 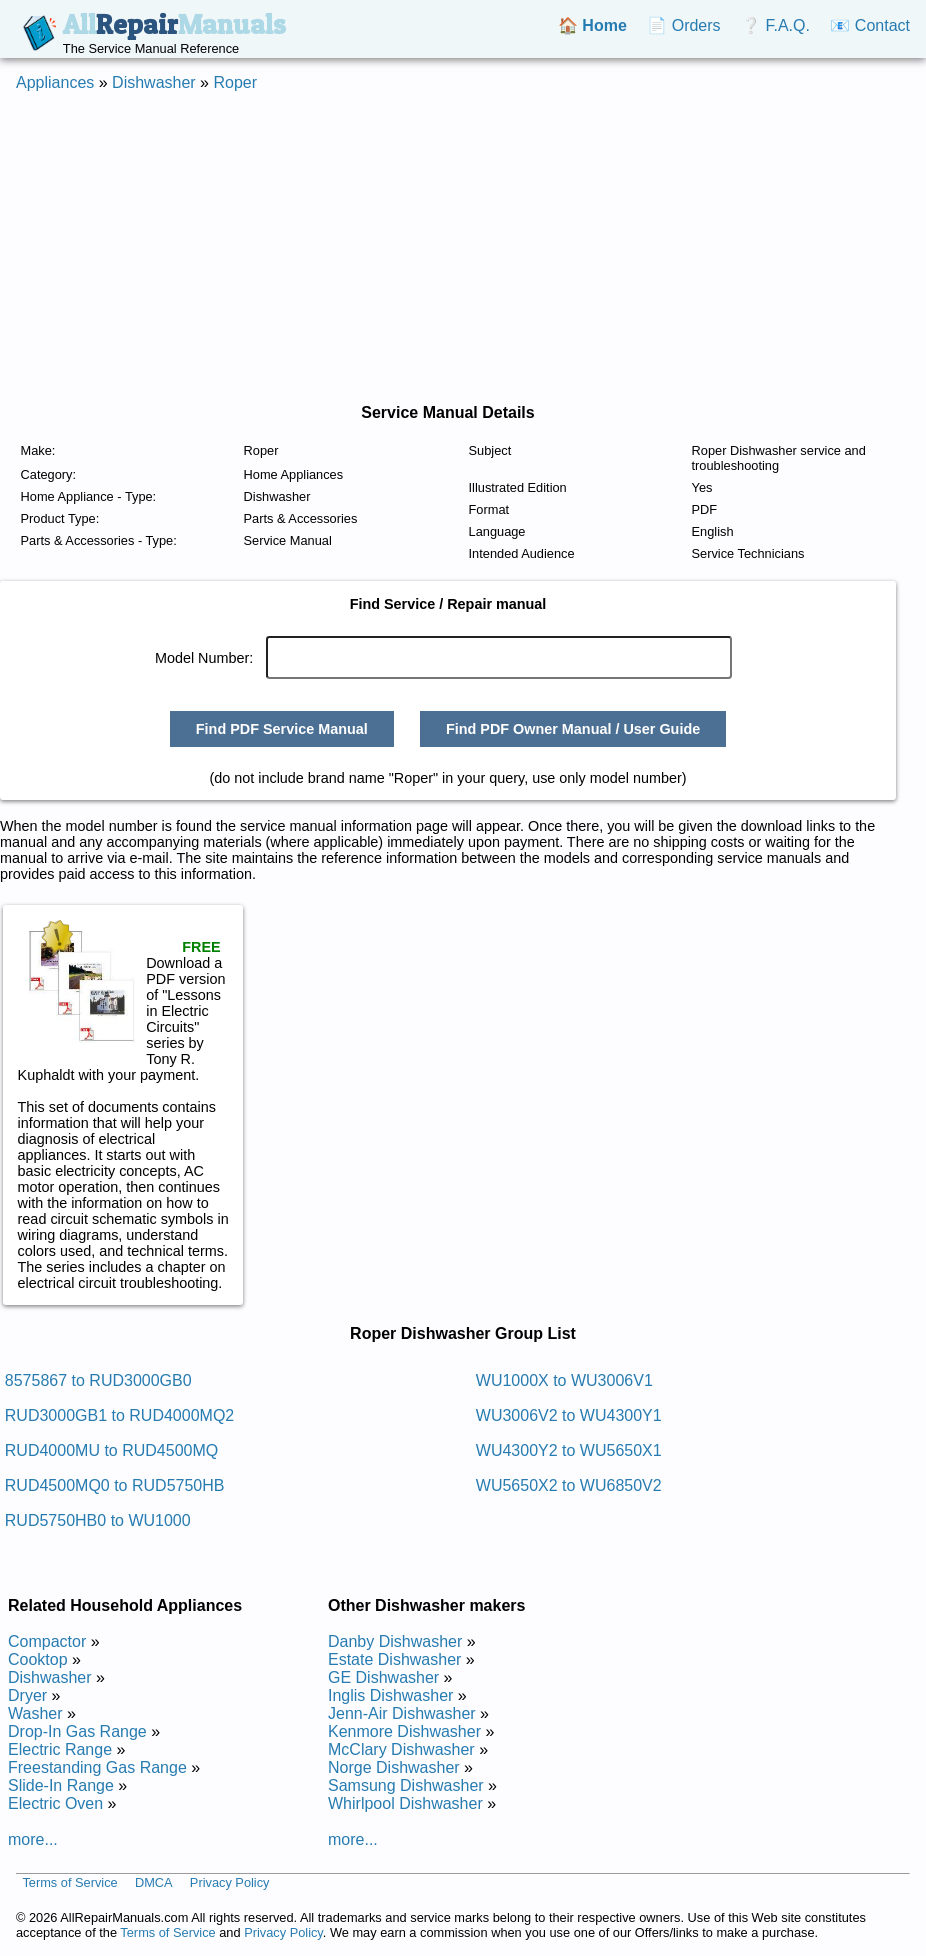 I want to click on Appliances, so click(x=55, y=82).